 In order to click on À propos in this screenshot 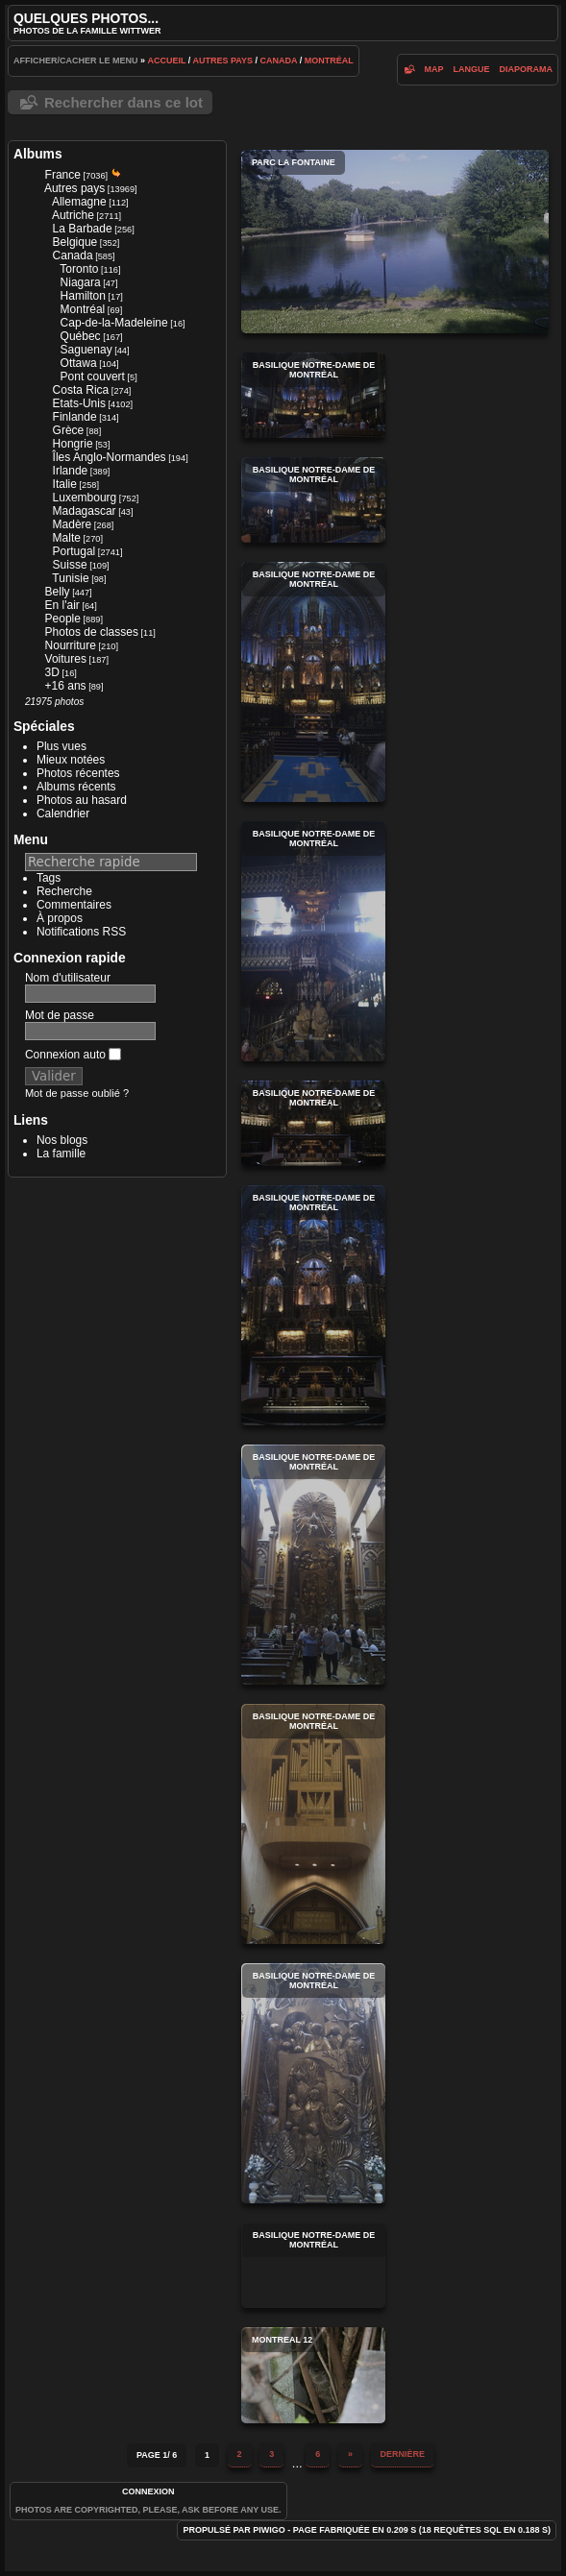, I will do `click(60, 918)`.